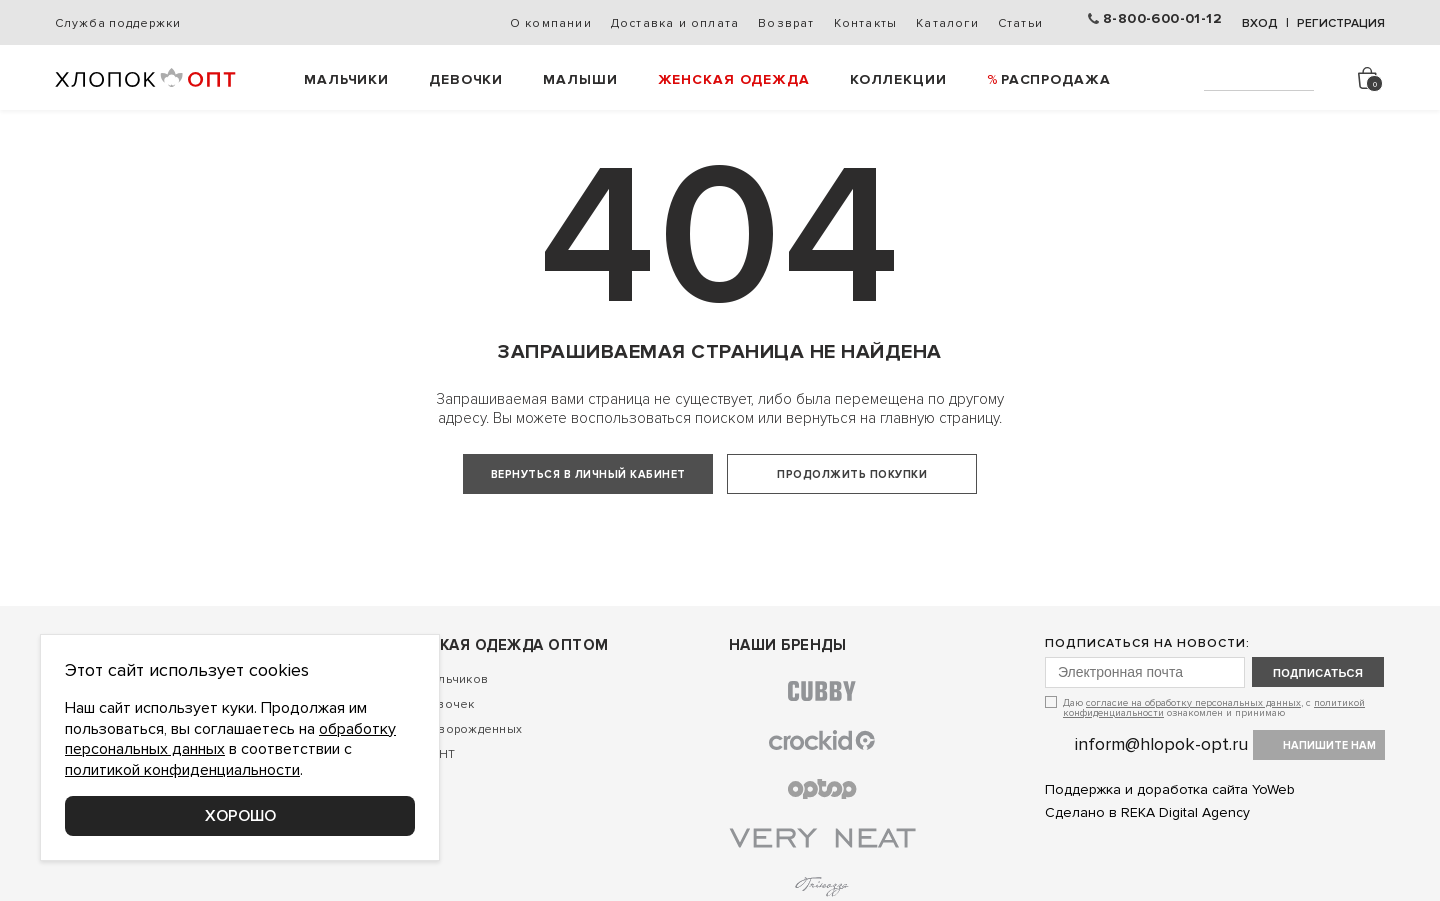 The height and width of the screenshot is (901, 1440). Describe the element at coordinates (117, 23) in the screenshot. I see `Служба поддержки` at that location.